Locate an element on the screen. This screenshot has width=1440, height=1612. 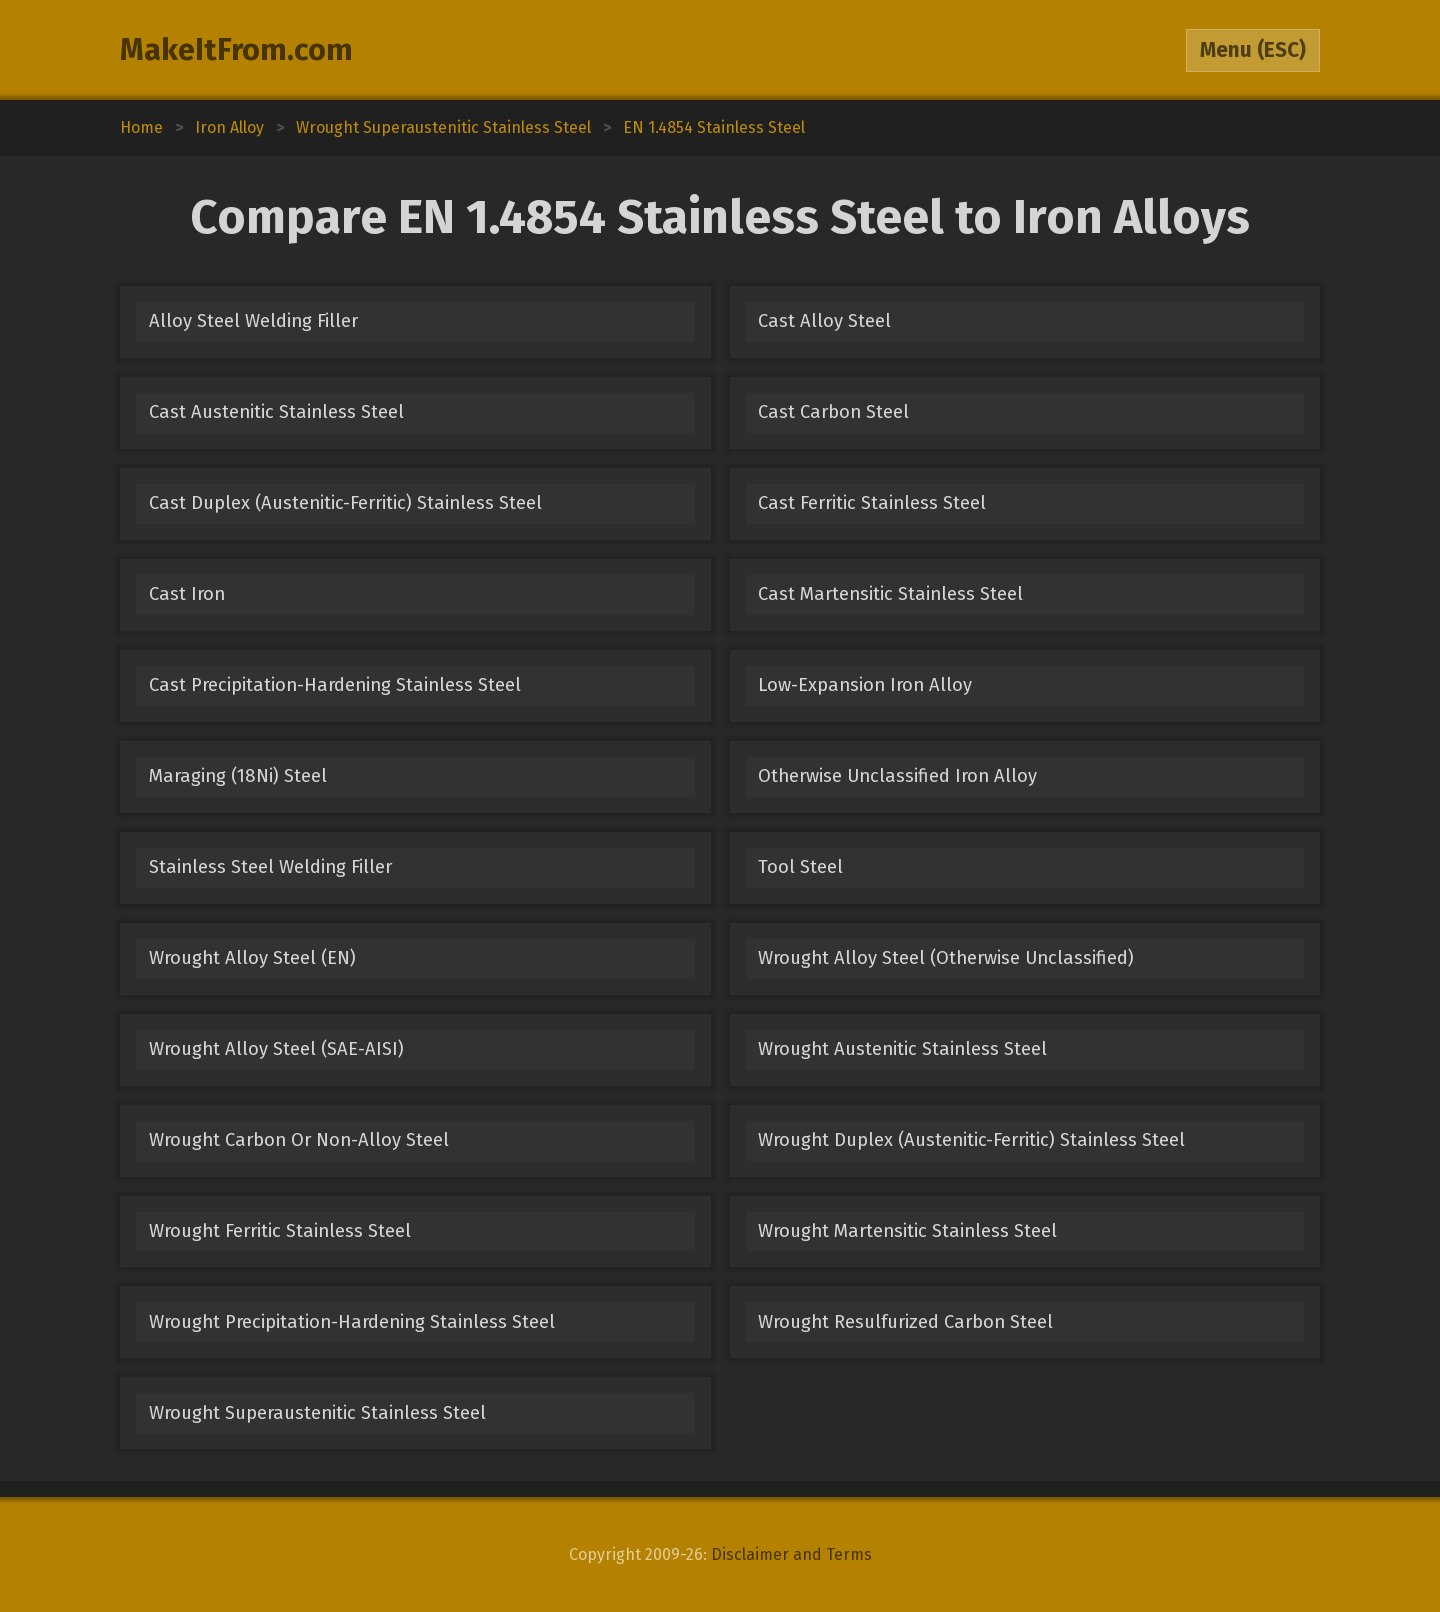
Alloy Steel Welding Filler is located at coordinates (253, 321).